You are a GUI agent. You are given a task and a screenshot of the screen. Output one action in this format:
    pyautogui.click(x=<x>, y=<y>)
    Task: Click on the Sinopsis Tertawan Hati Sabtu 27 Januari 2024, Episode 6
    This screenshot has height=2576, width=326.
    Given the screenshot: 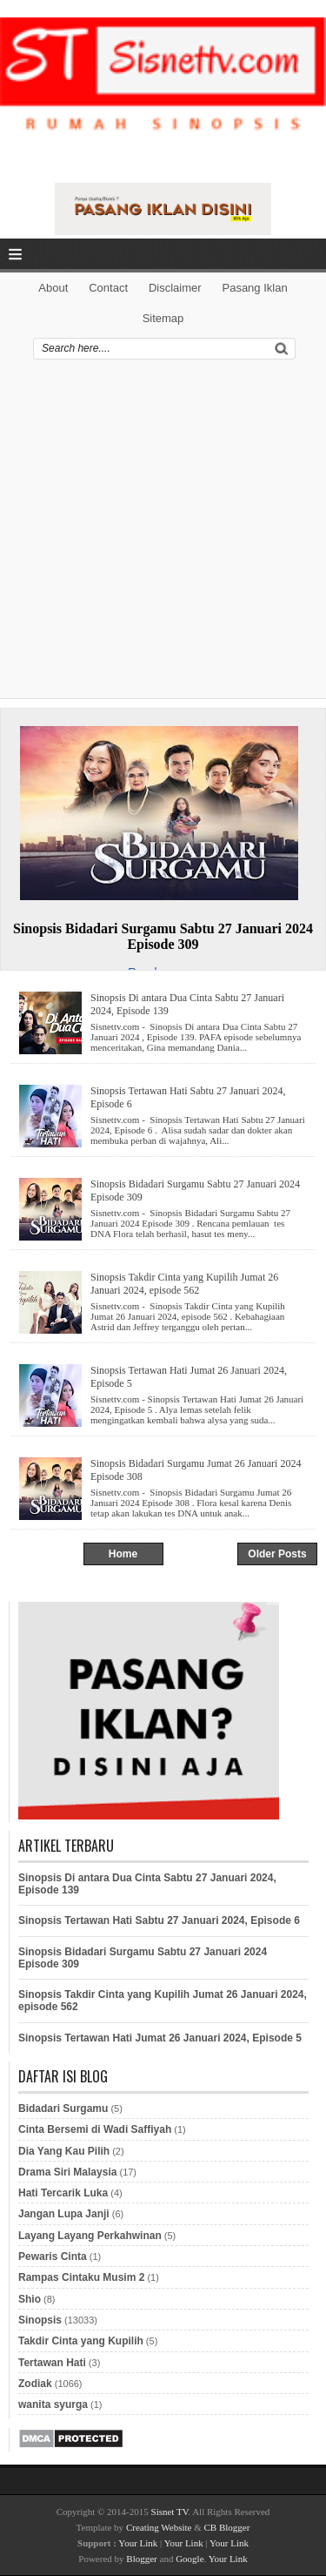 What is the action you would take?
    pyautogui.click(x=188, y=1097)
    